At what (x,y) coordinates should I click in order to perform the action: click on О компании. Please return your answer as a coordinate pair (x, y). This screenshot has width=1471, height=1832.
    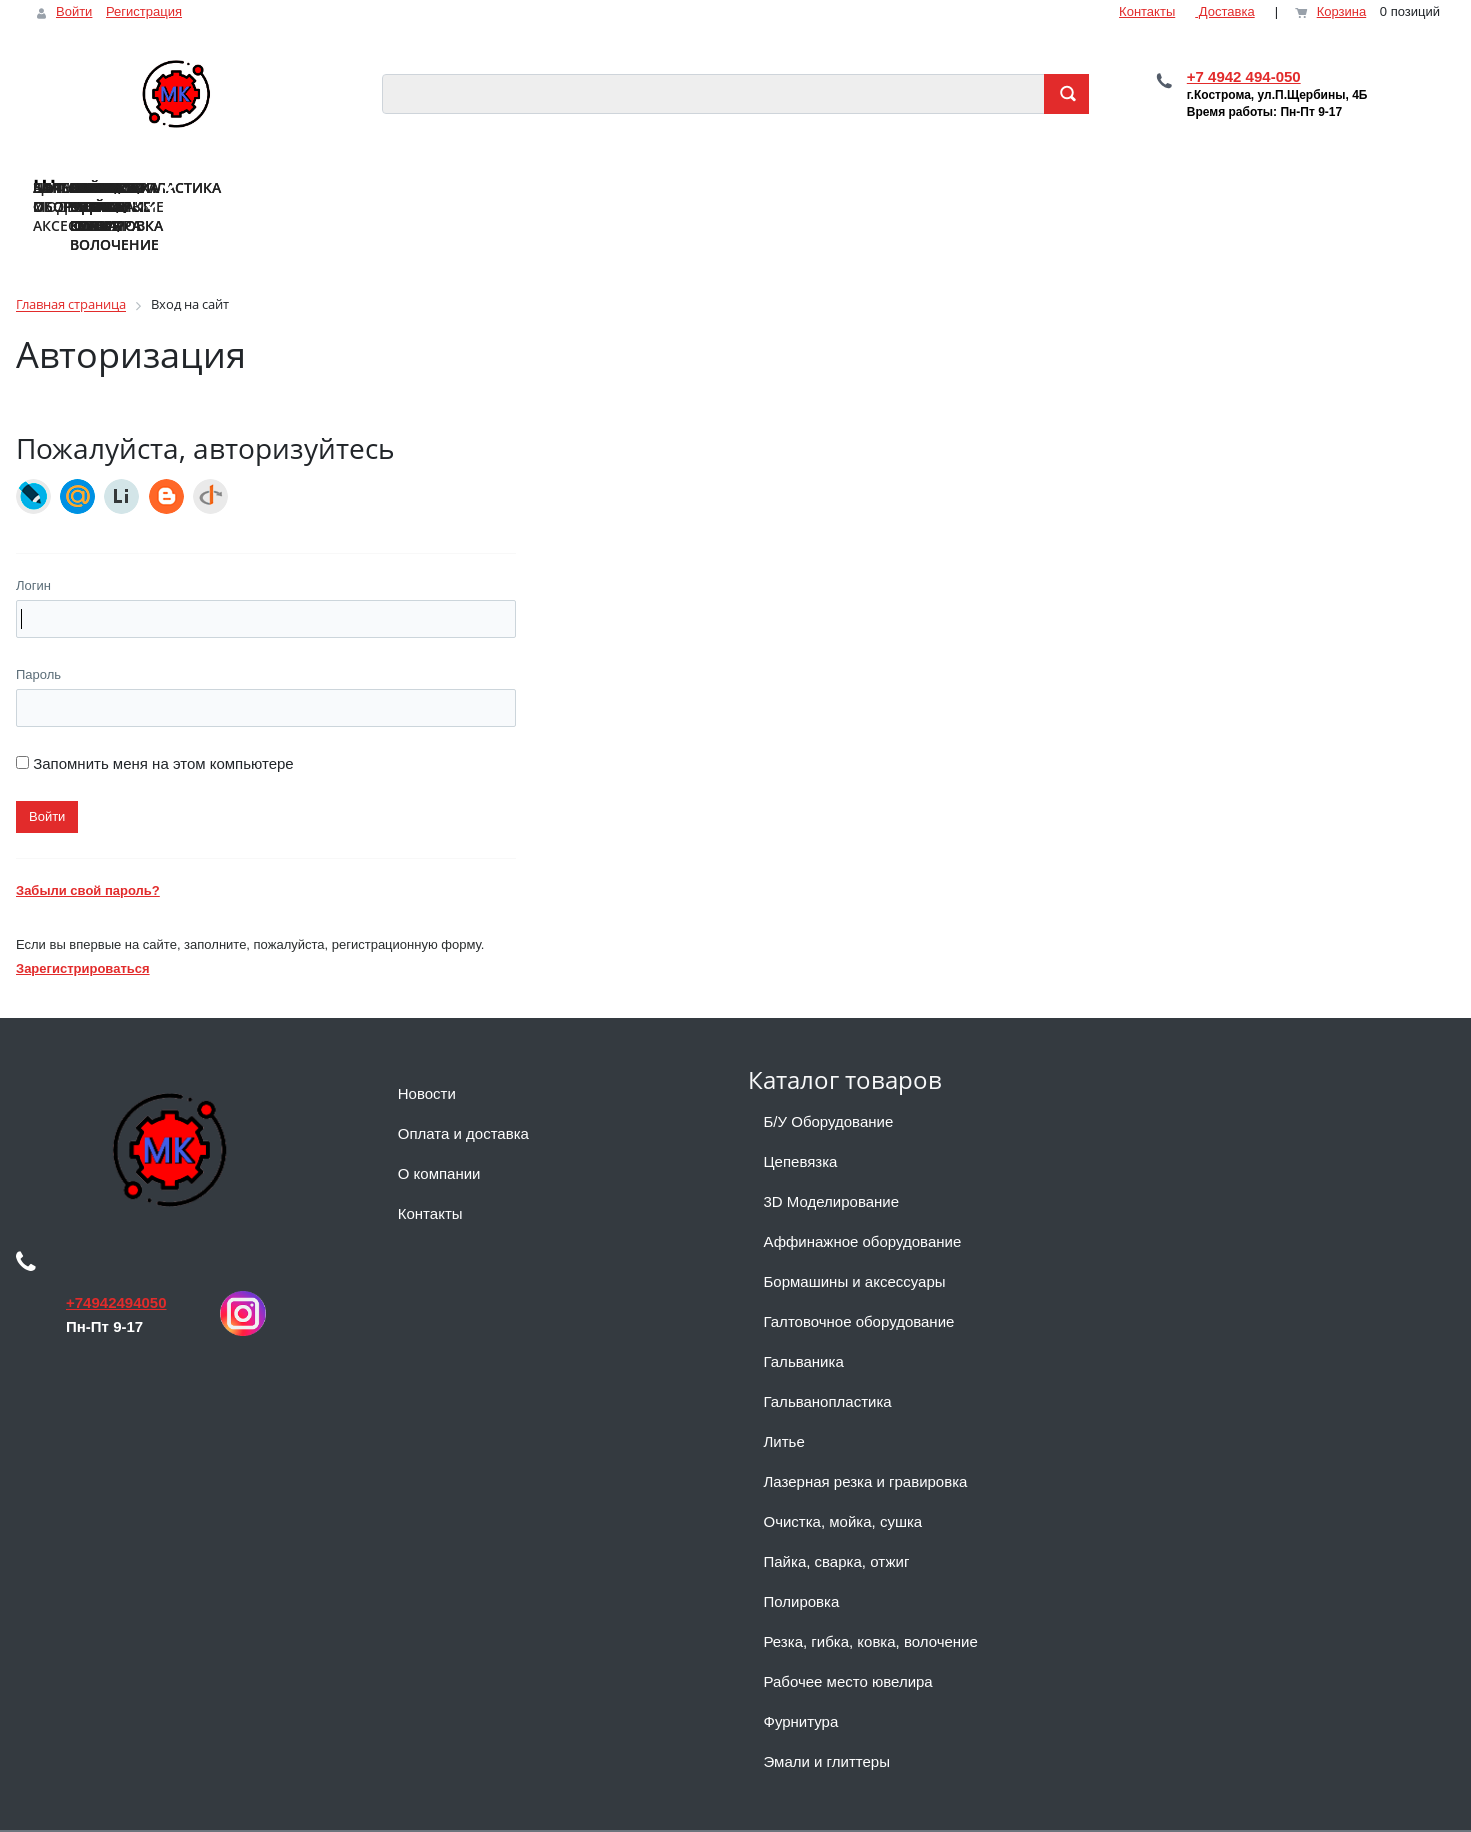
    Looking at the image, I should click on (439, 1135).